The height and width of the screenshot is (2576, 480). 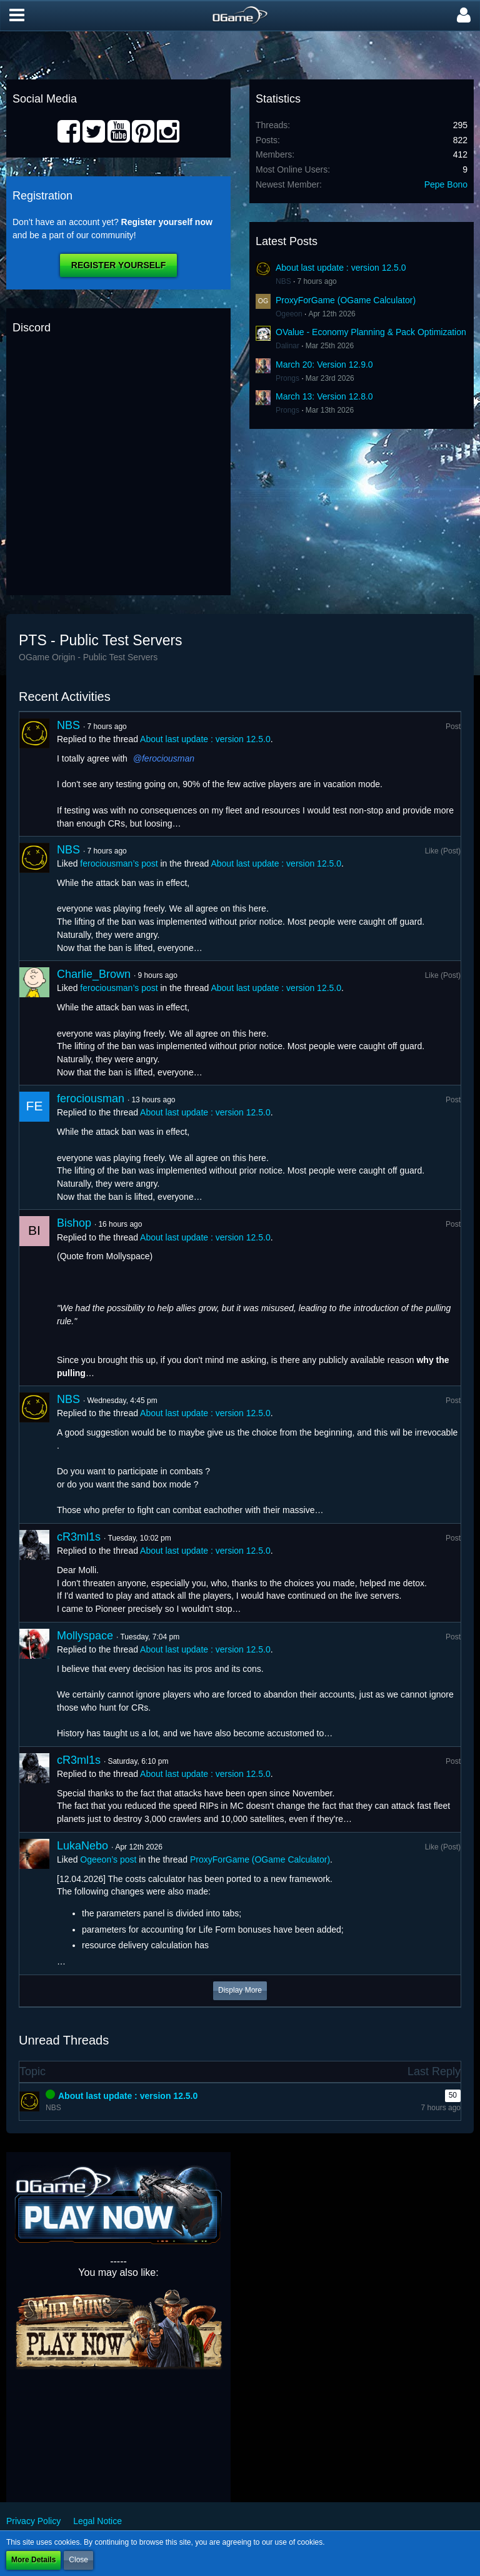 I want to click on Register yourself now, so click(x=166, y=222).